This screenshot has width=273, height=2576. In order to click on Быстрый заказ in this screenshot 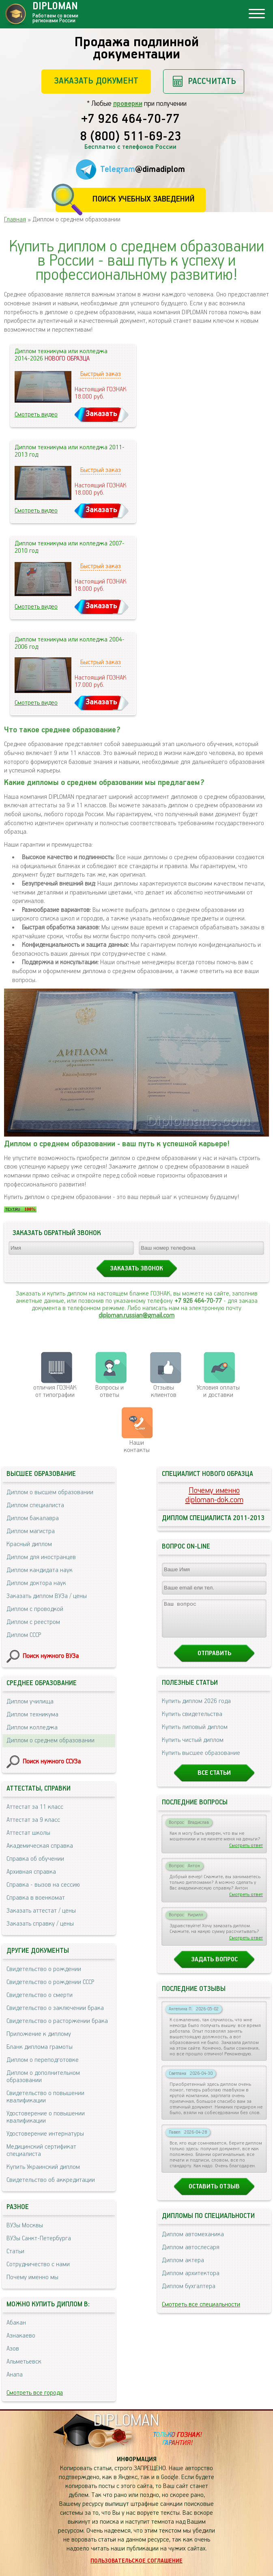, I will do `click(100, 374)`.